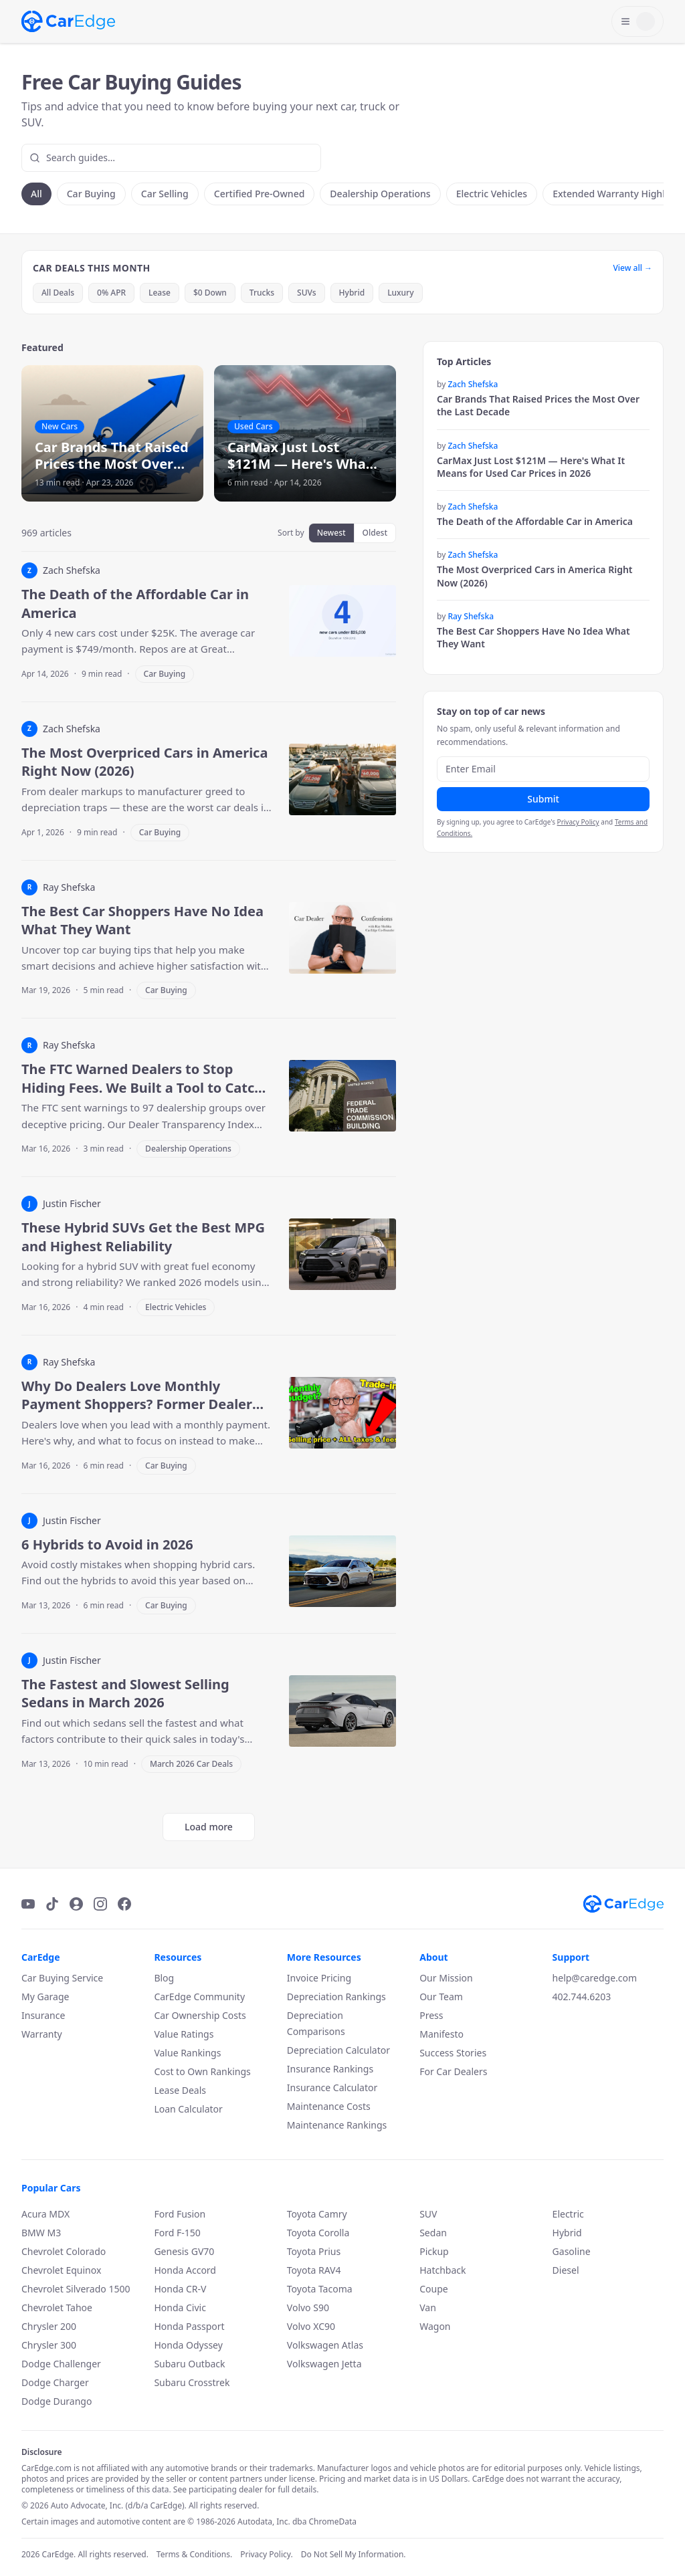 The width and height of the screenshot is (685, 2576). What do you see at coordinates (56, 2307) in the screenshot?
I see `Chevrolet Tahoe` at bounding box center [56, 2307].